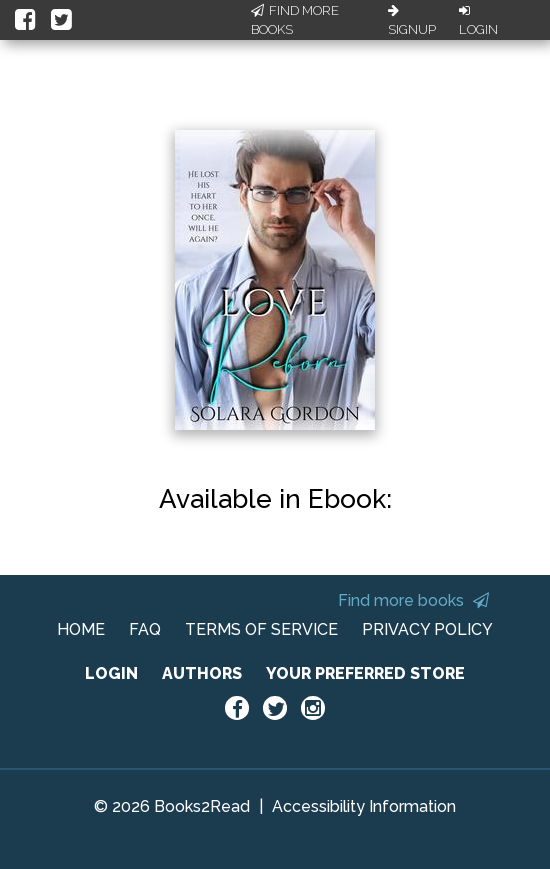  What do you see at coordinates (202, 673) in the screenshot?
I see `AUTHORS` at bounding box center [202, 673].